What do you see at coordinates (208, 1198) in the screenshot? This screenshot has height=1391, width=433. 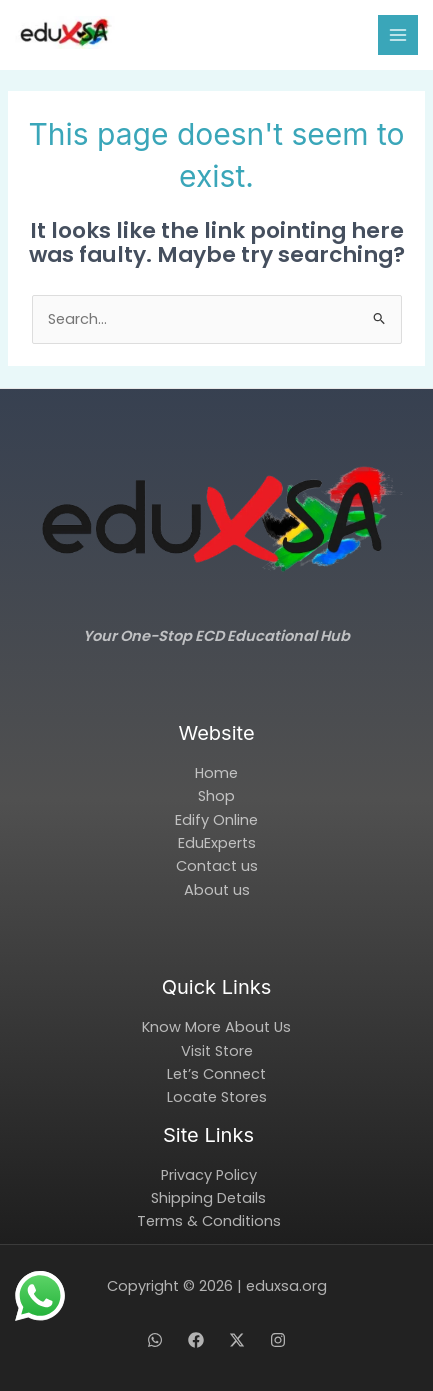 I see `Shipping Details` at bounding box center [208, 1198].